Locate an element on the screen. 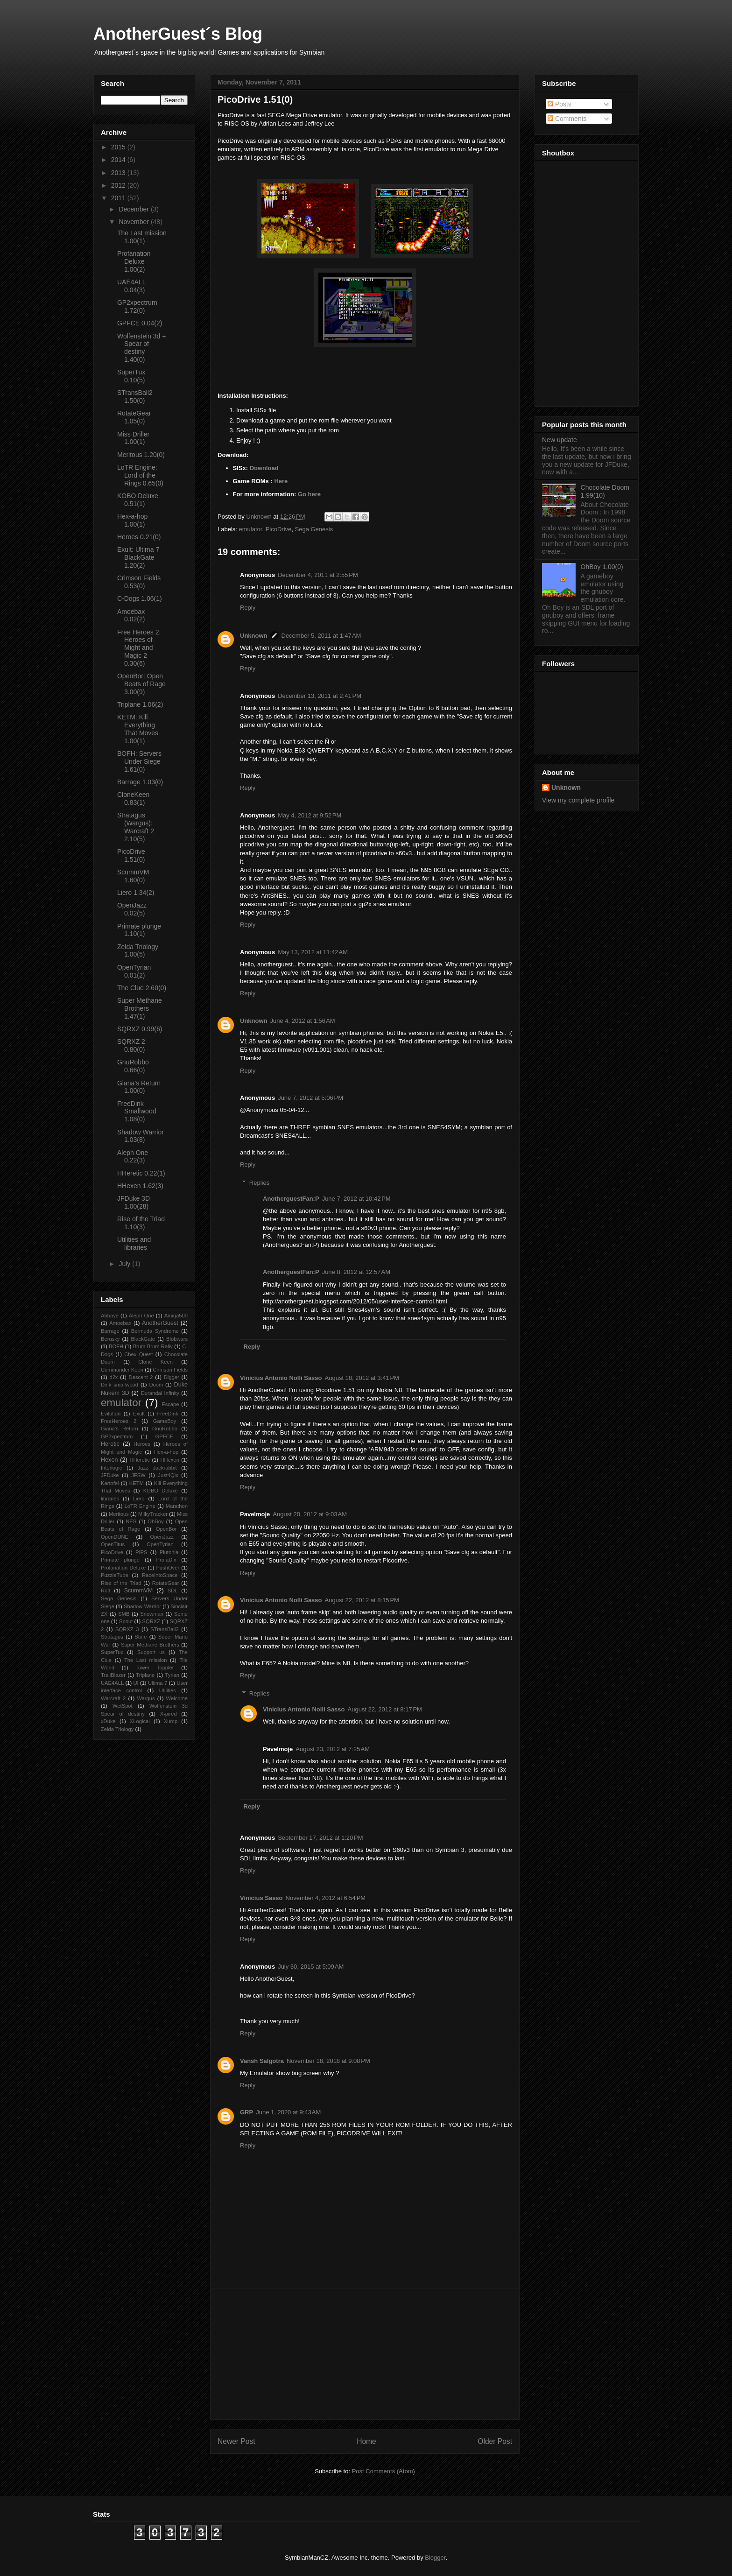 The width and height of the screenshot is (732, 2576). Heroes is located at coordinates (142, 1444).